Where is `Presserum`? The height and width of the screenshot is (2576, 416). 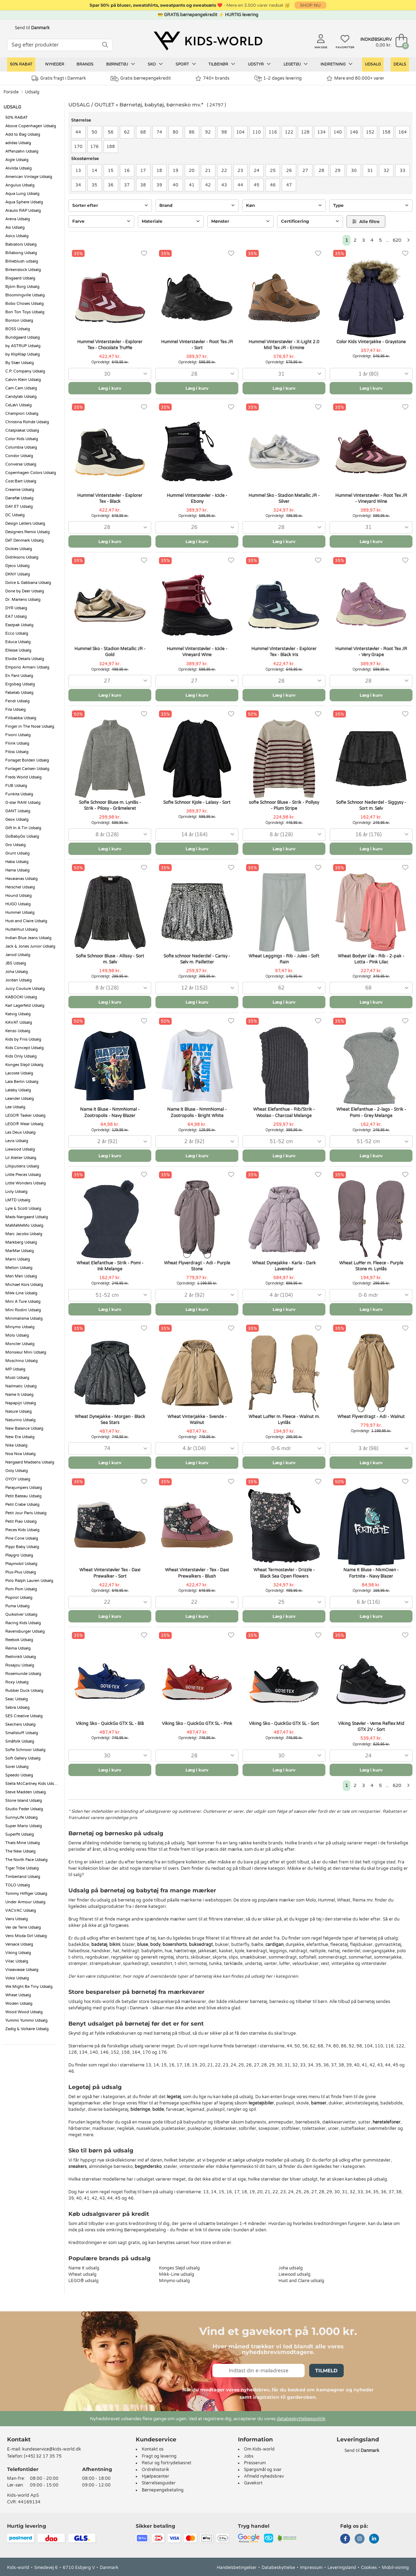 Presserum is located at coordinates (255, 2462).